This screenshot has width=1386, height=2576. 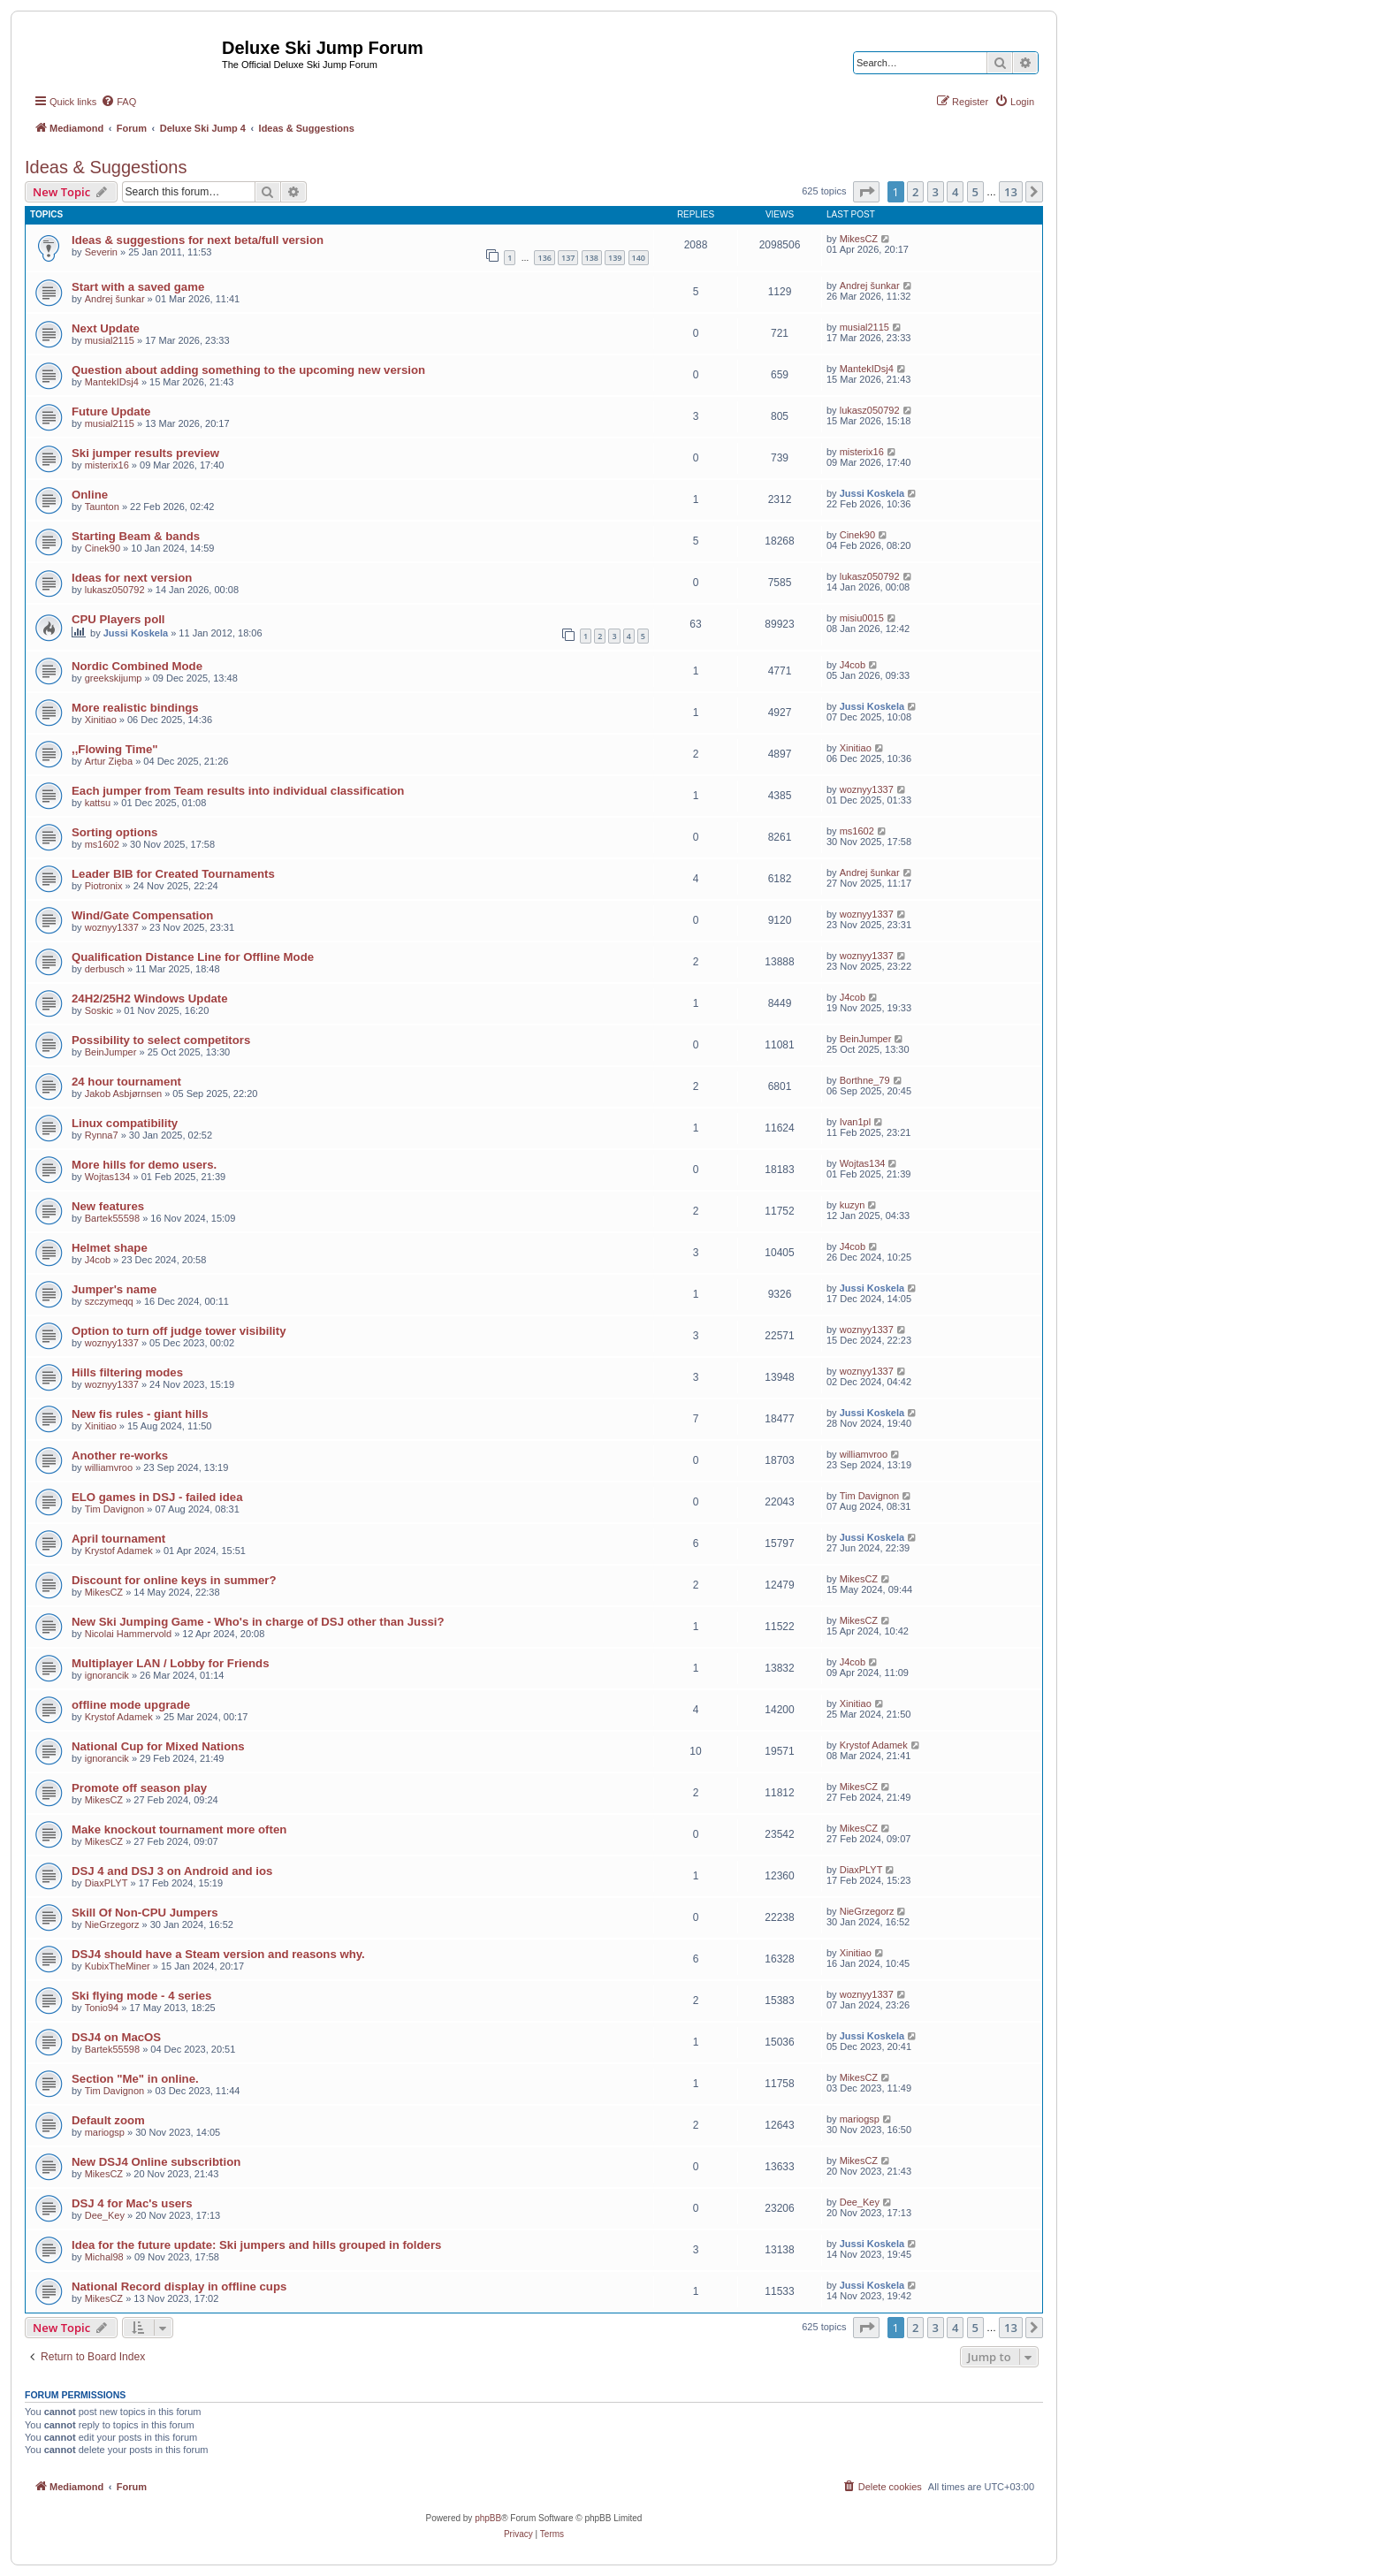 What do you see at coordinates (157, 1497) in the screenshot?
I see `ELO games in DSJ - failed idea` at bounding box center [157, 1497].